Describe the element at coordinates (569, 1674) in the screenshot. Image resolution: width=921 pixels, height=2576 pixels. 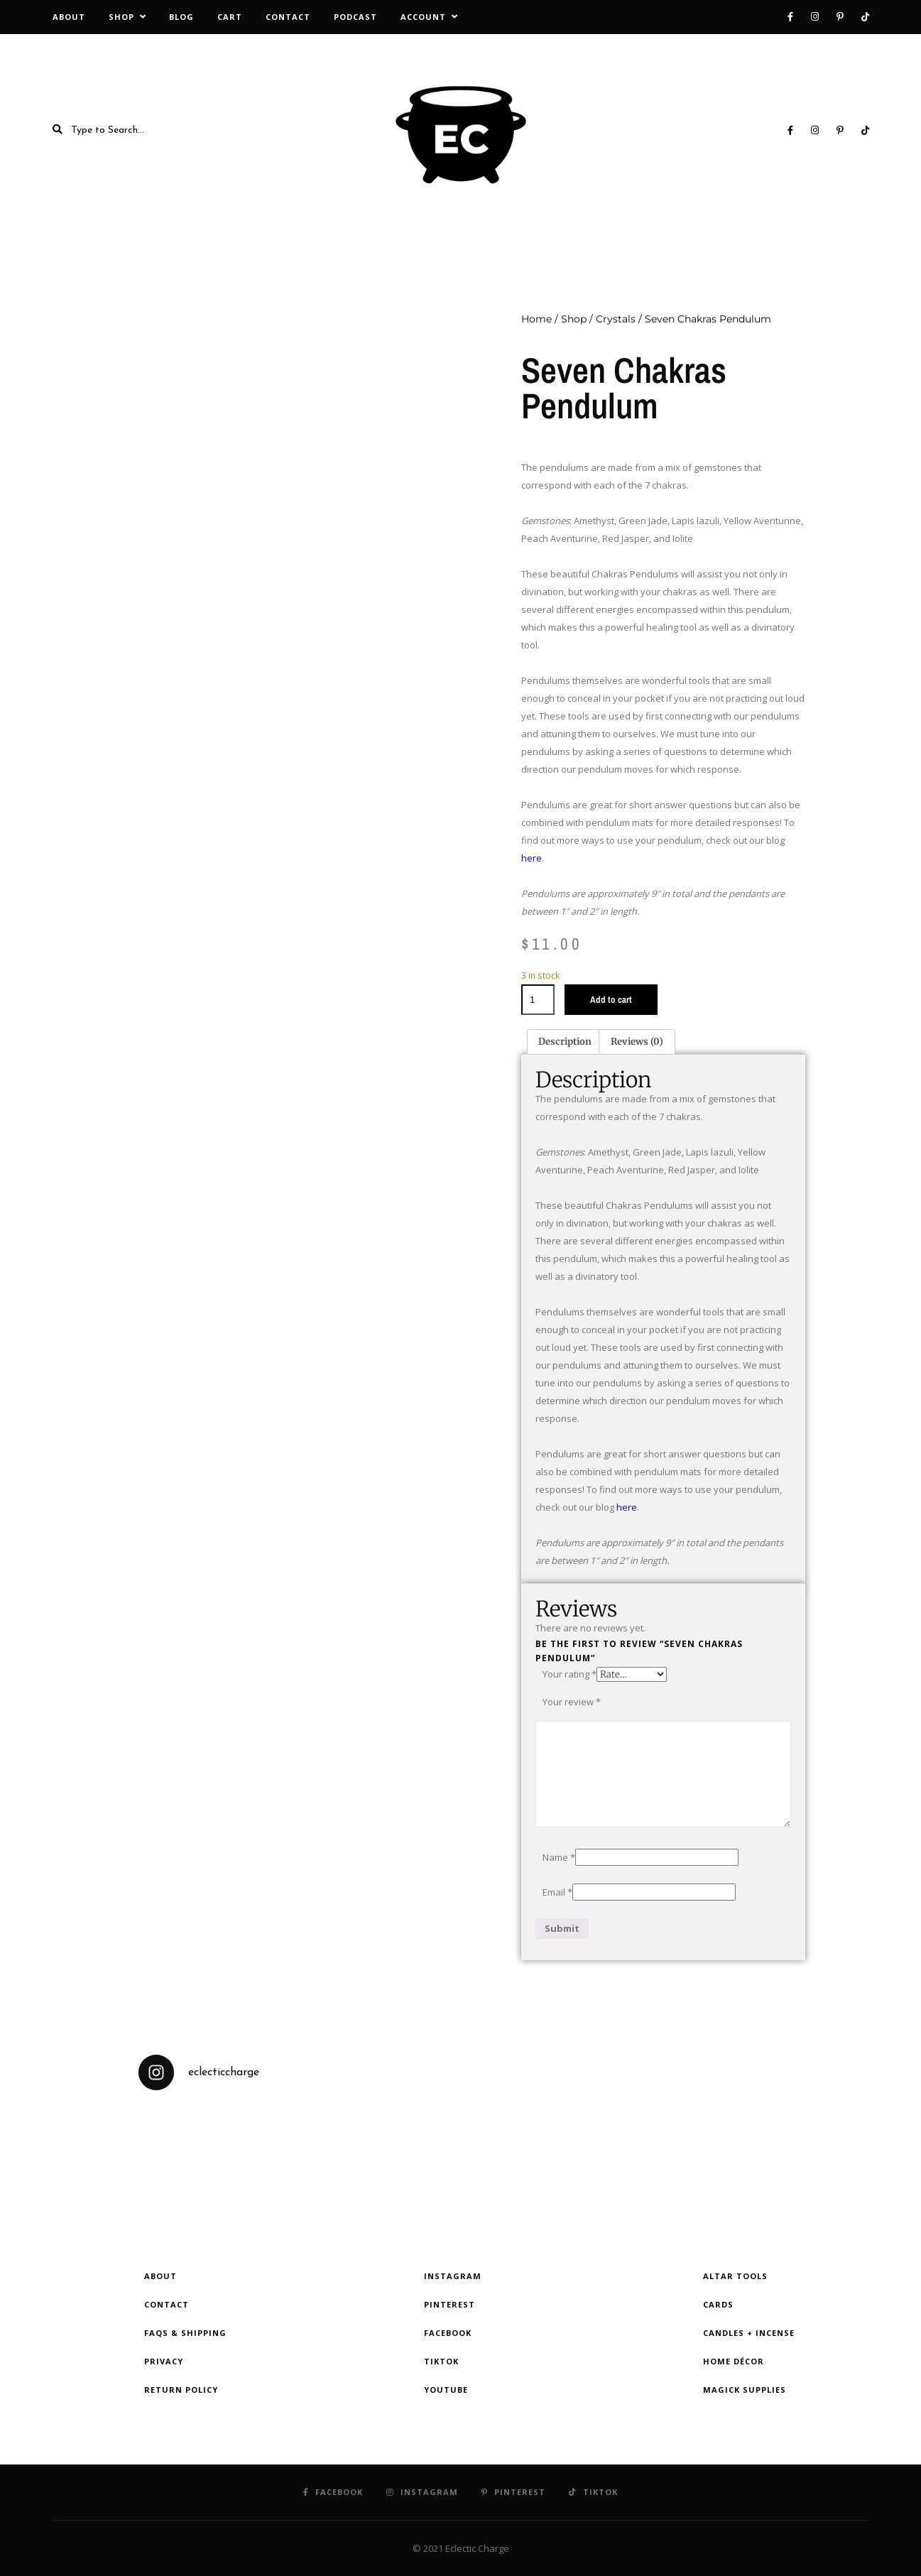
I see `Your rating` at that location.